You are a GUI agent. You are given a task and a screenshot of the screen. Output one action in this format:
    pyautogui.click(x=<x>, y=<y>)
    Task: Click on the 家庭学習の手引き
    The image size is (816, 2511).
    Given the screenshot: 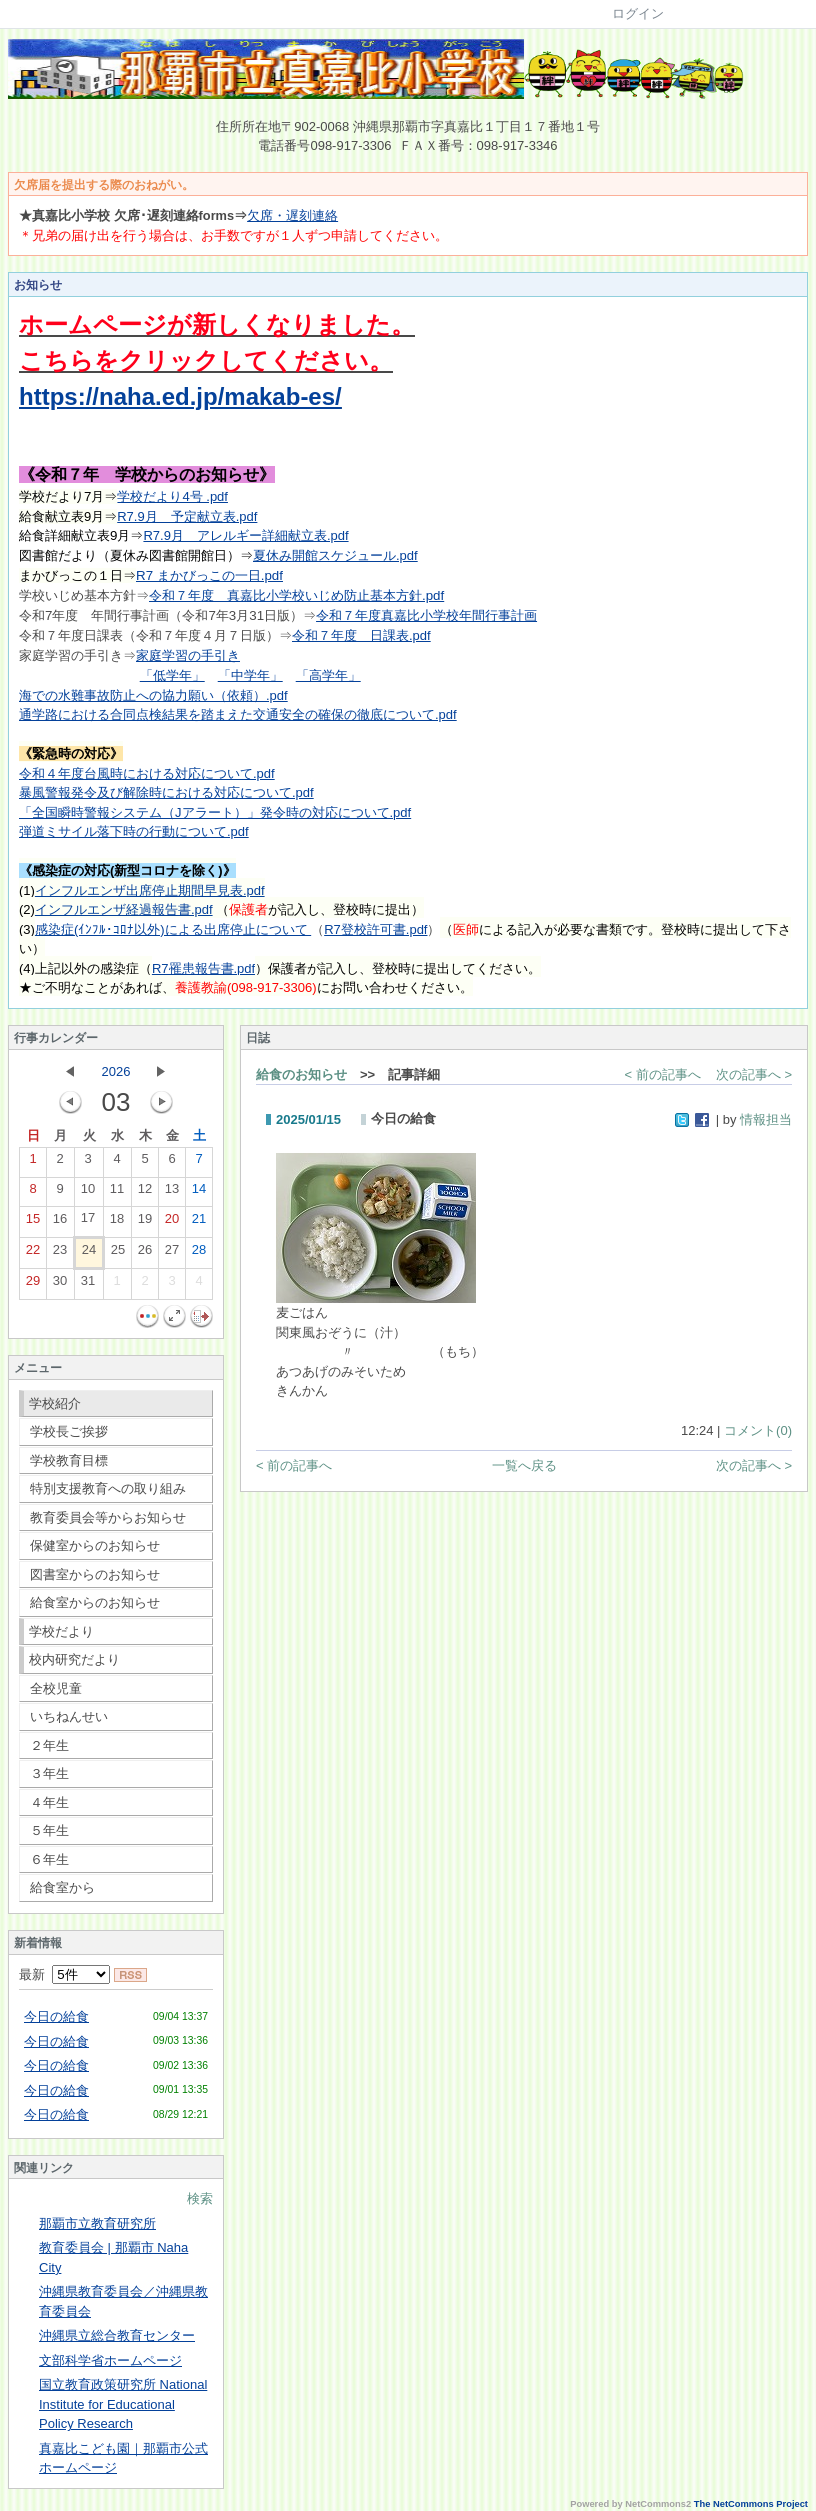 What is the action you would take?
    pyautogui.click(x=188, y=655)
    